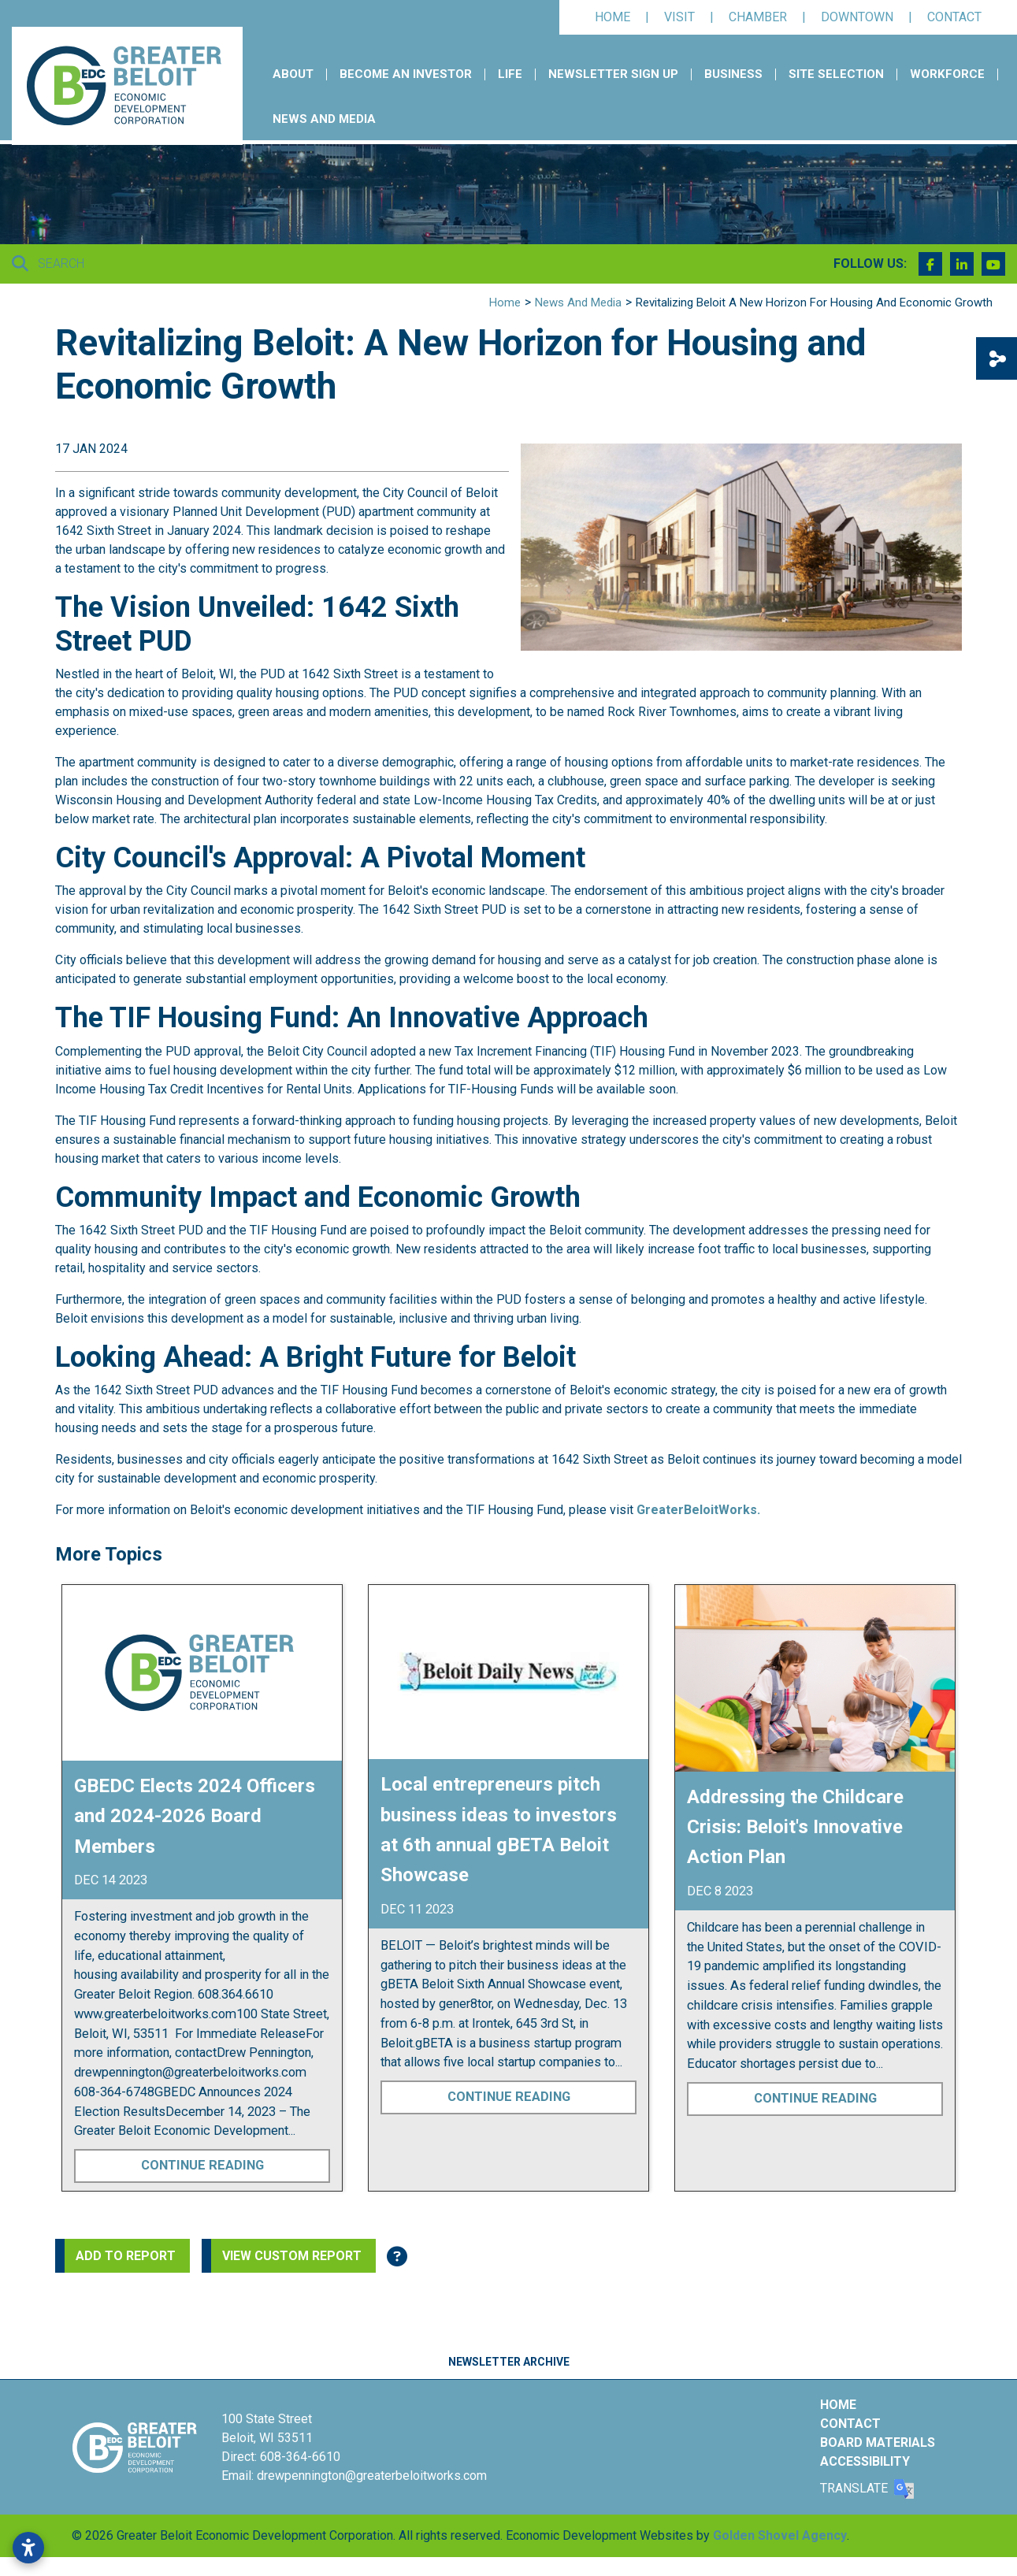 Image resolution: width=1017 pixels, height=2576 pixels. What do you see at coordinates (194, 1816) in the screenshot?
I see `GBEDC Elects 2024 Officers and 2024-2026 Board Members` at bounding box center [194, 1816].